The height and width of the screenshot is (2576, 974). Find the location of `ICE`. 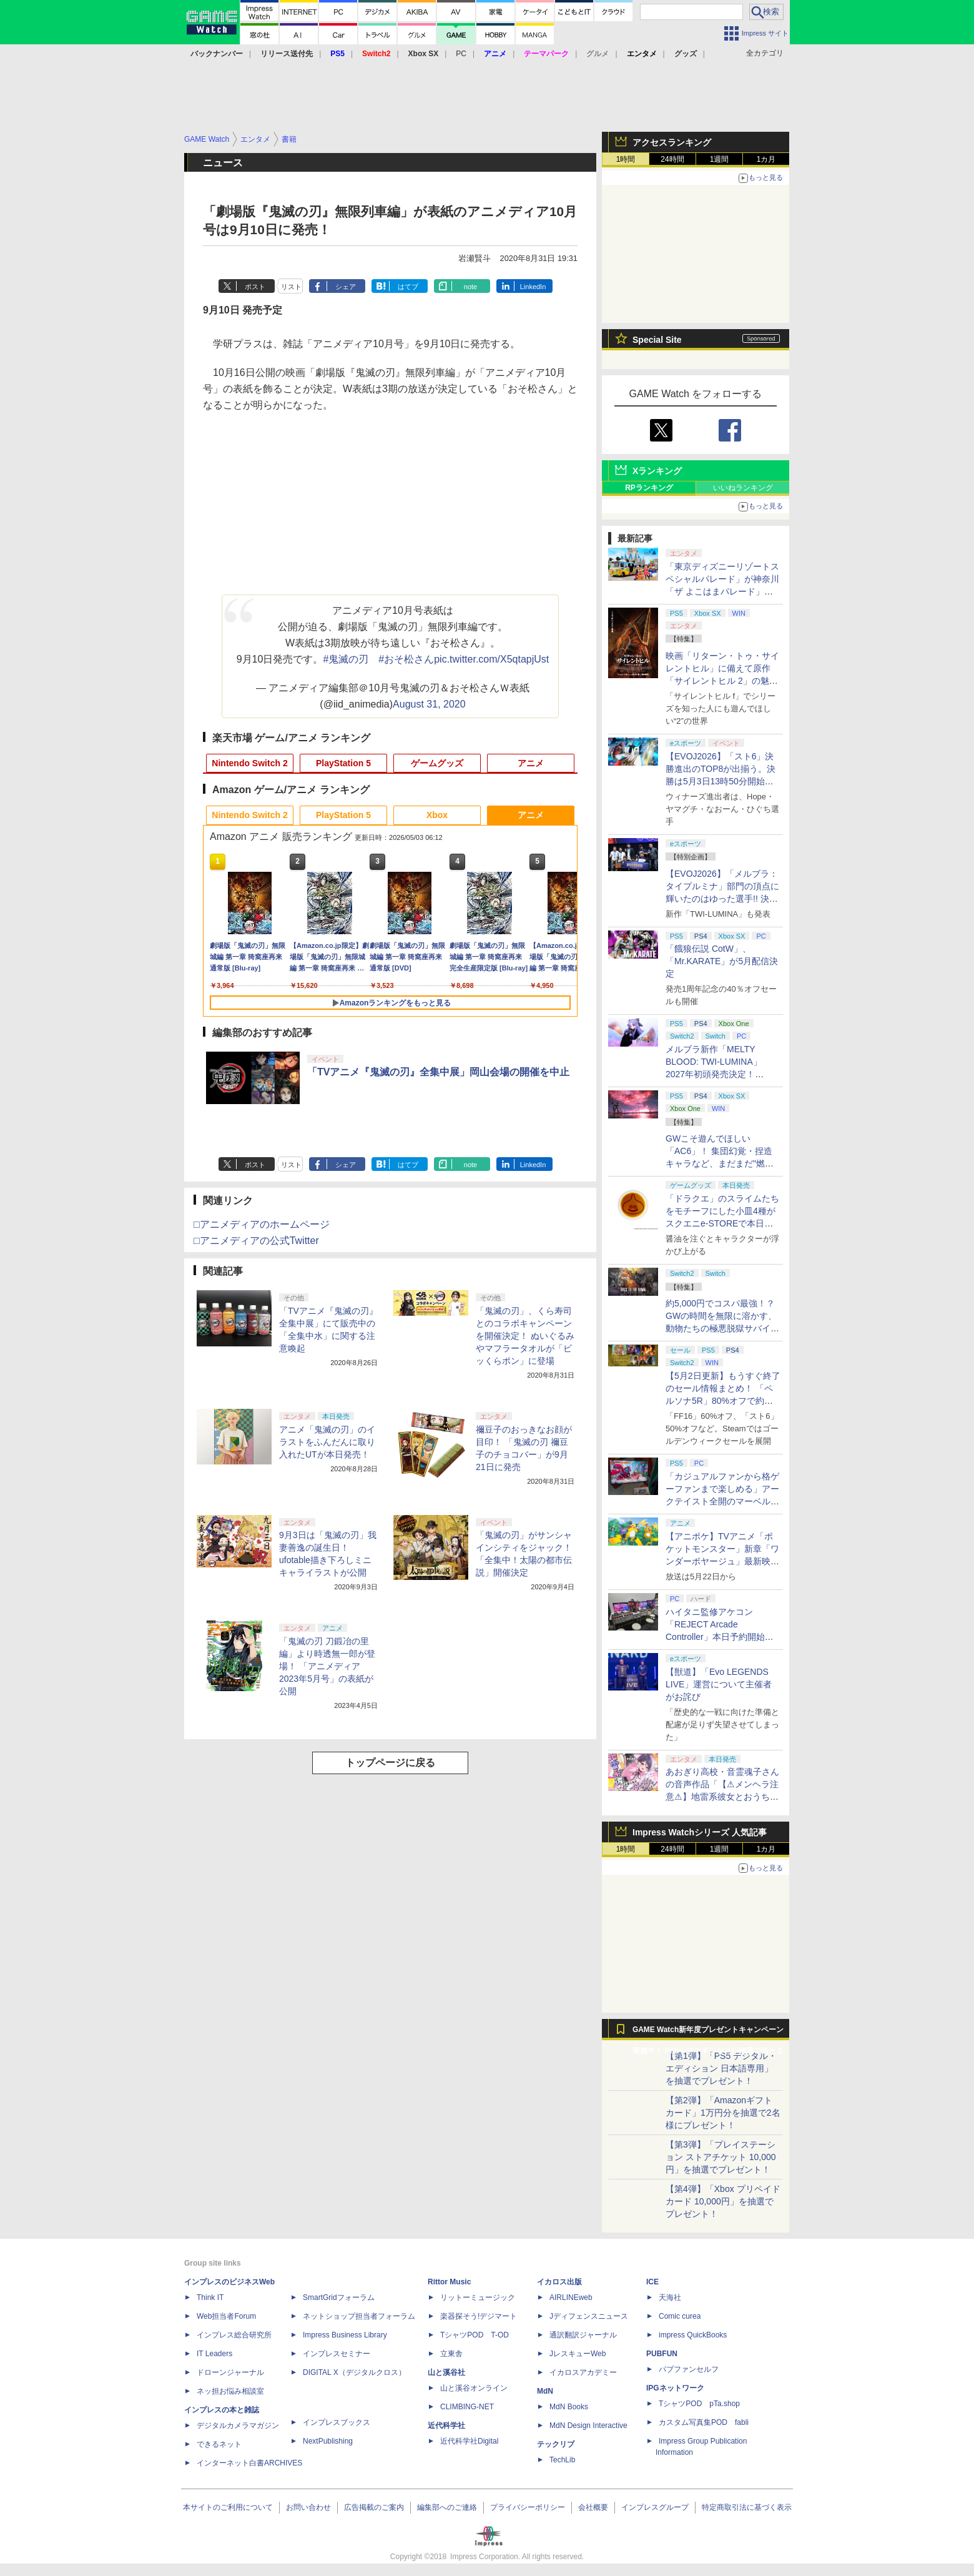

ICE is located at coordinates (652, 2281).